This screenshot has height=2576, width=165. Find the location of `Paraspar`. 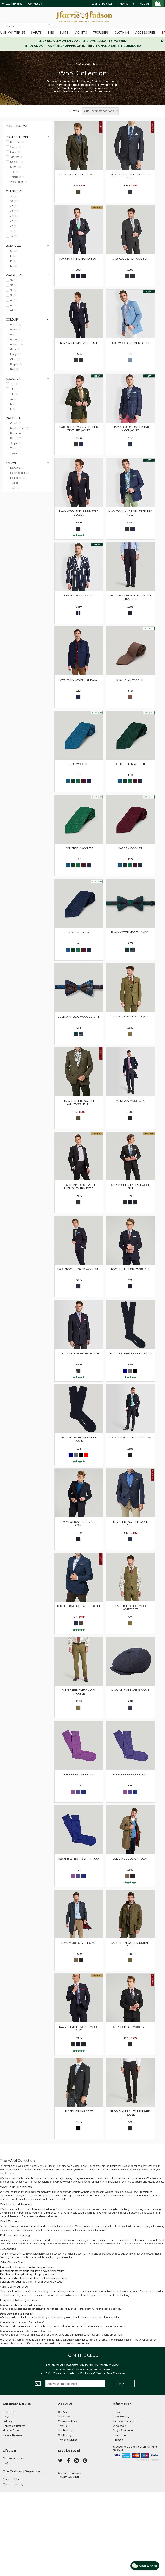

Paraspar is located at coordinates (155, 2466).